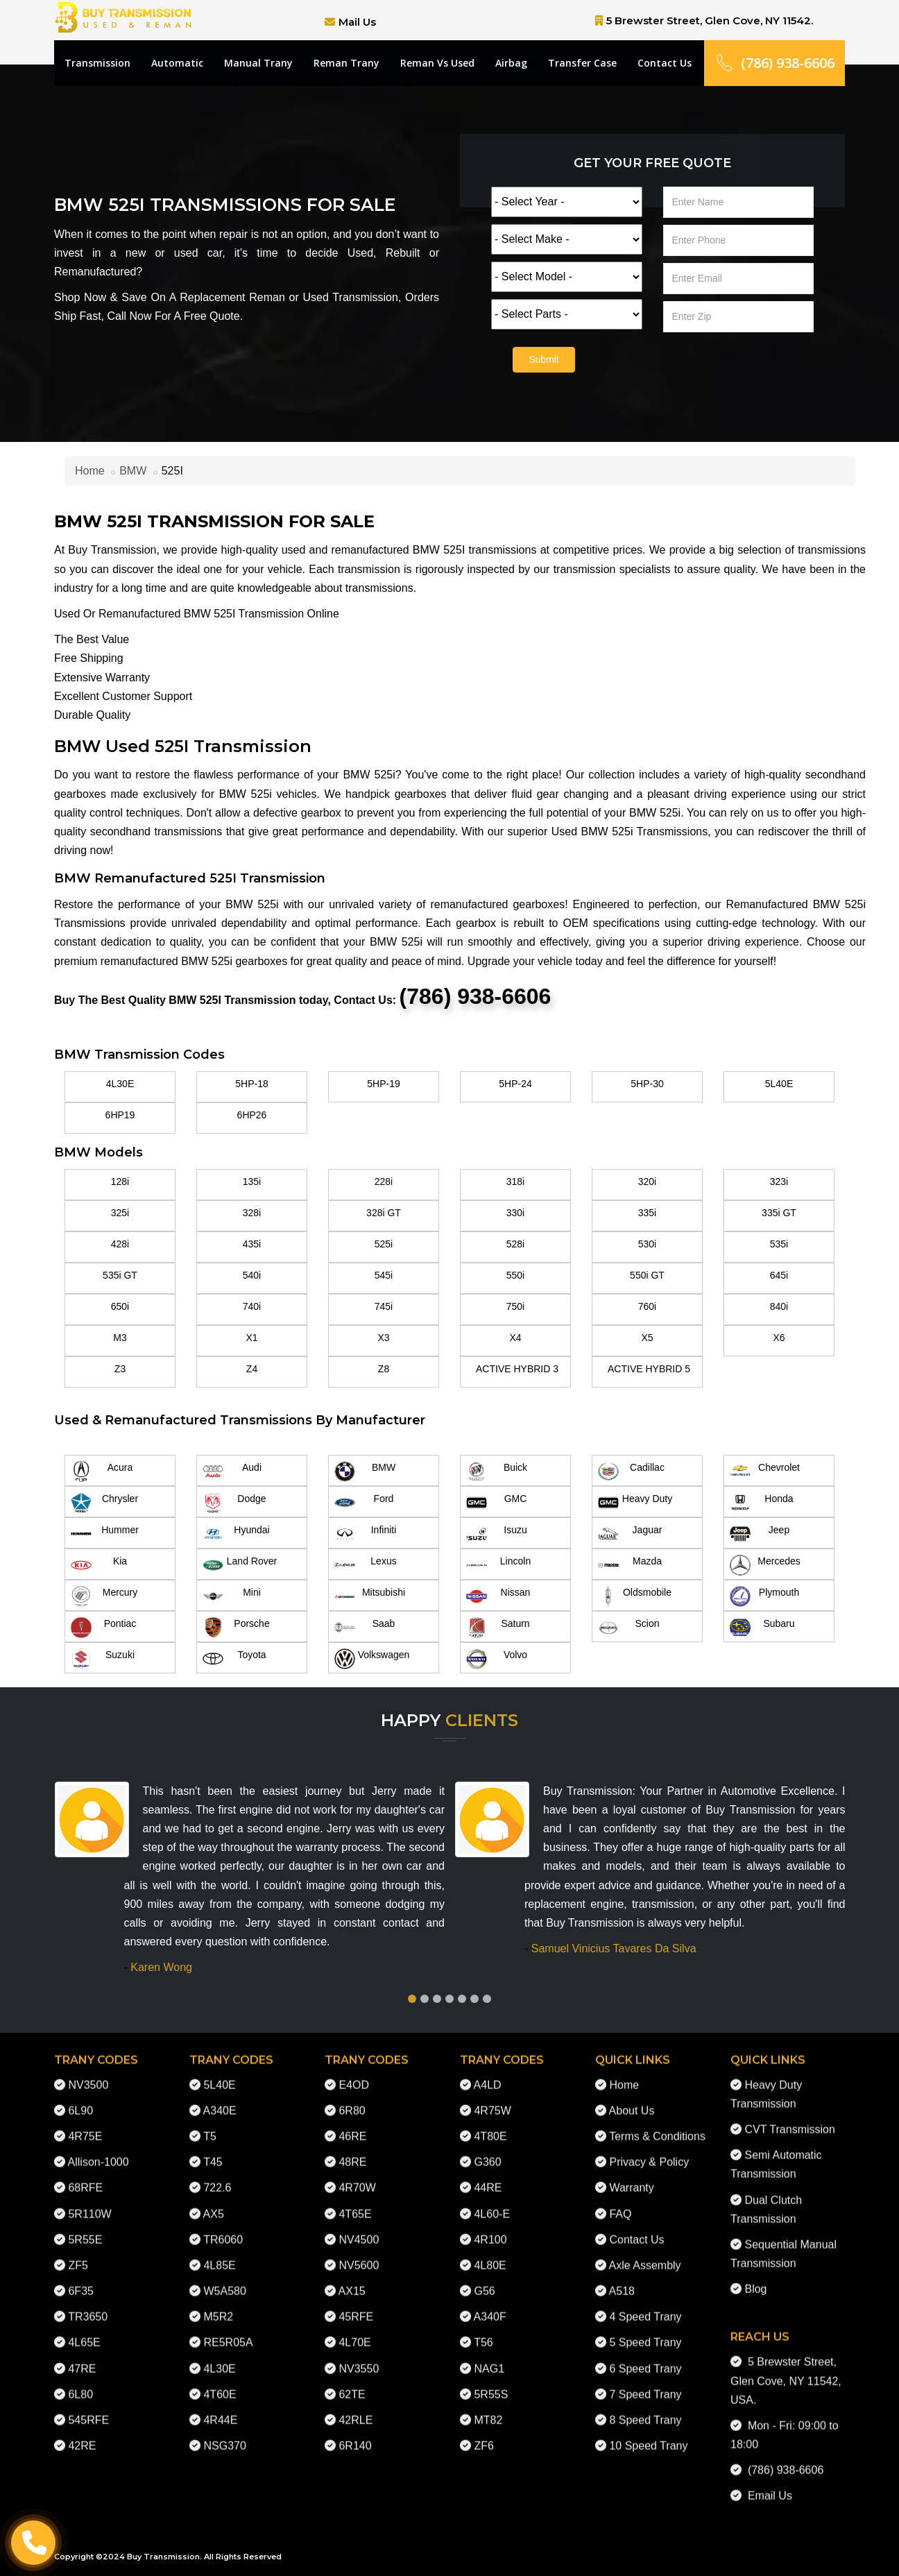 The image size is (899, 2576). What do you see at coordinates (103, 1627) in the screenshot?
I see `Pontiac` at bounding box center [103, 1627].